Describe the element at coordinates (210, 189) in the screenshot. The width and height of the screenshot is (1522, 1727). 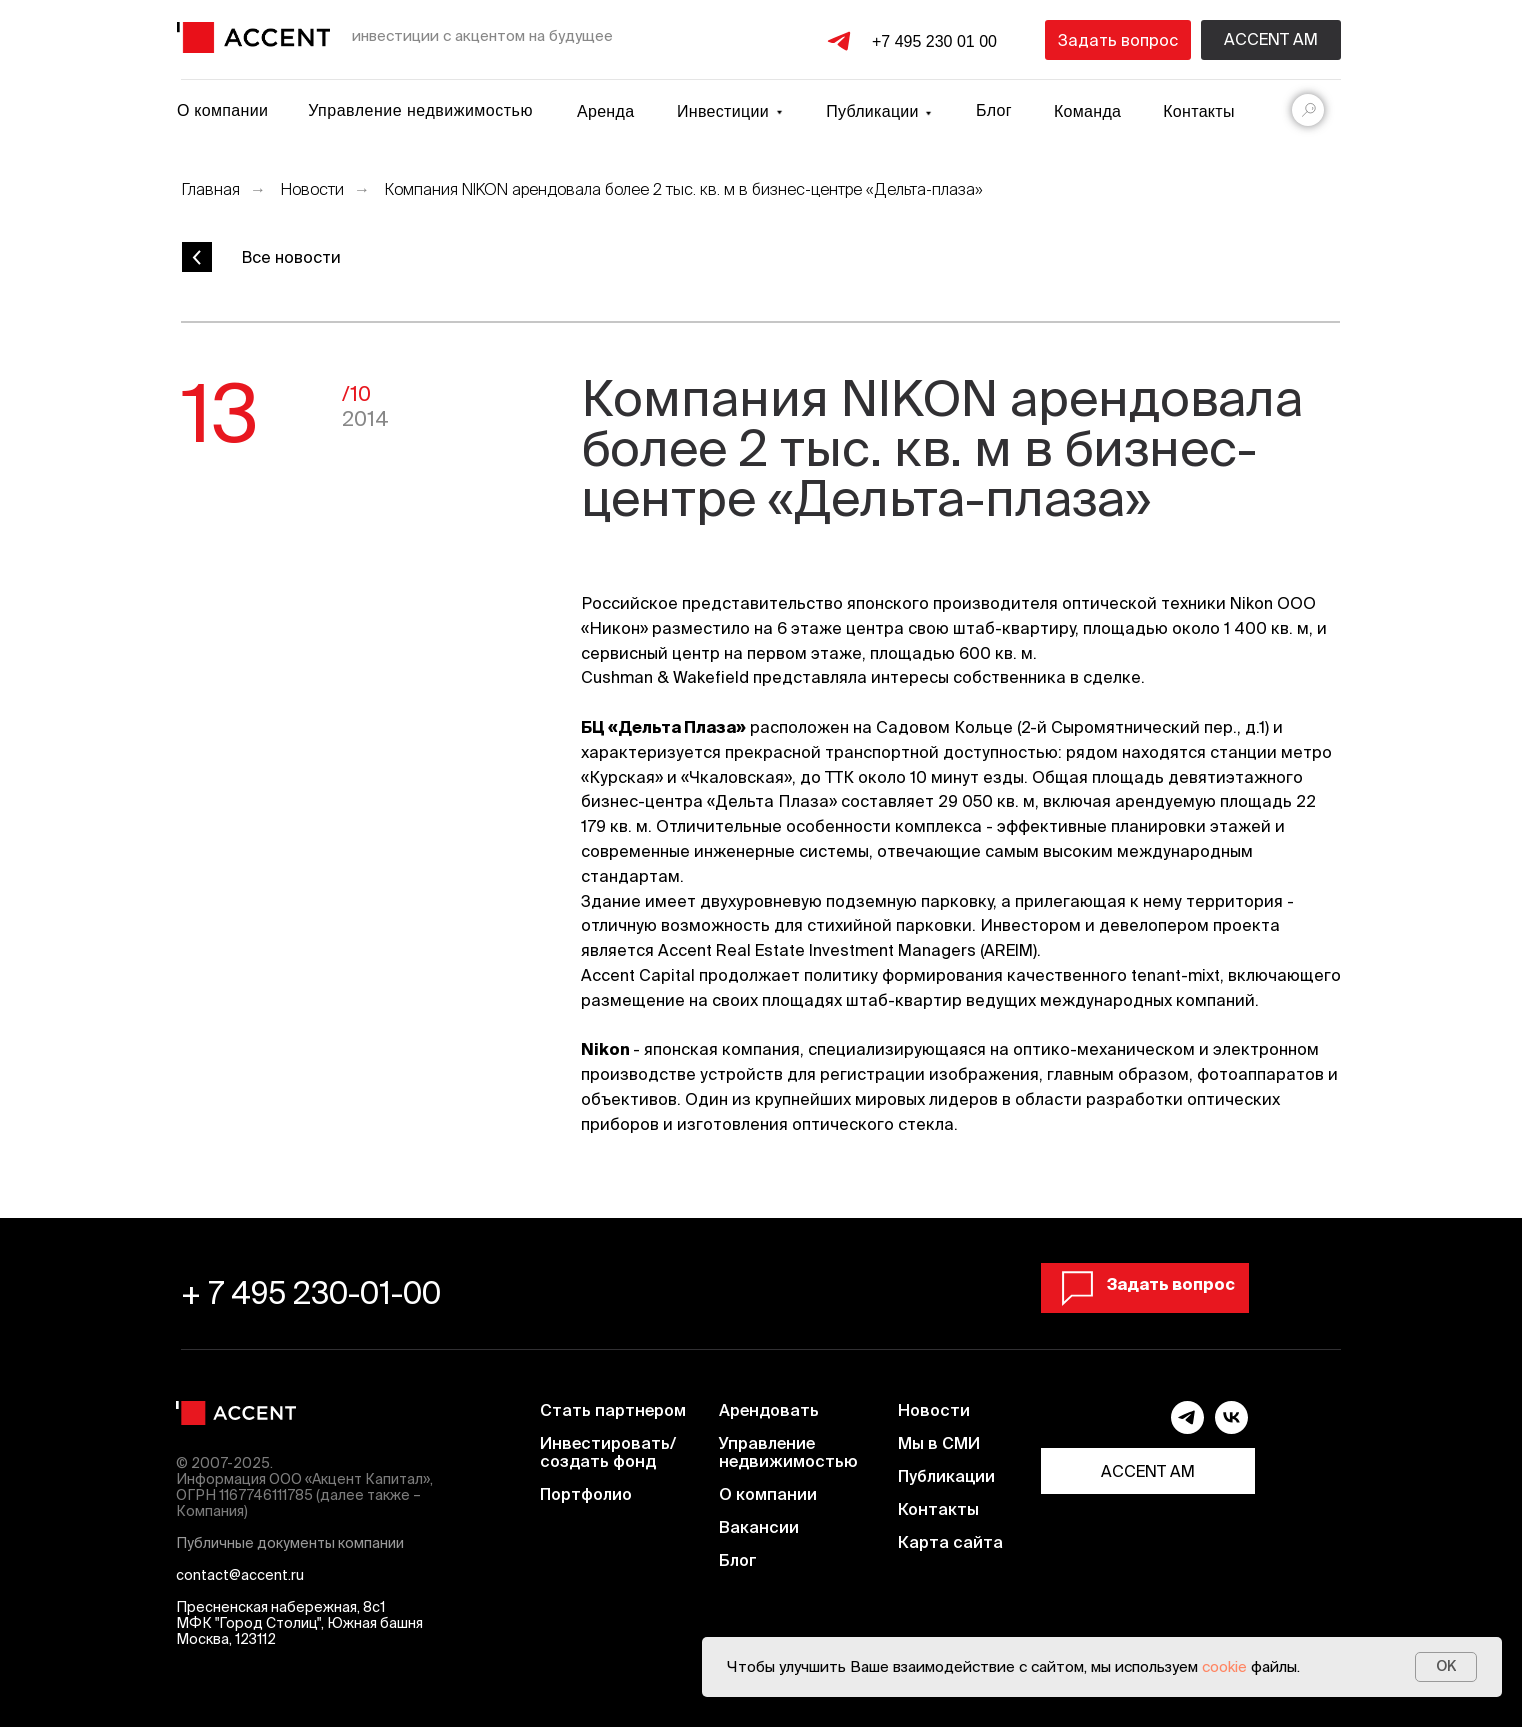
I see `Главная` at that location.